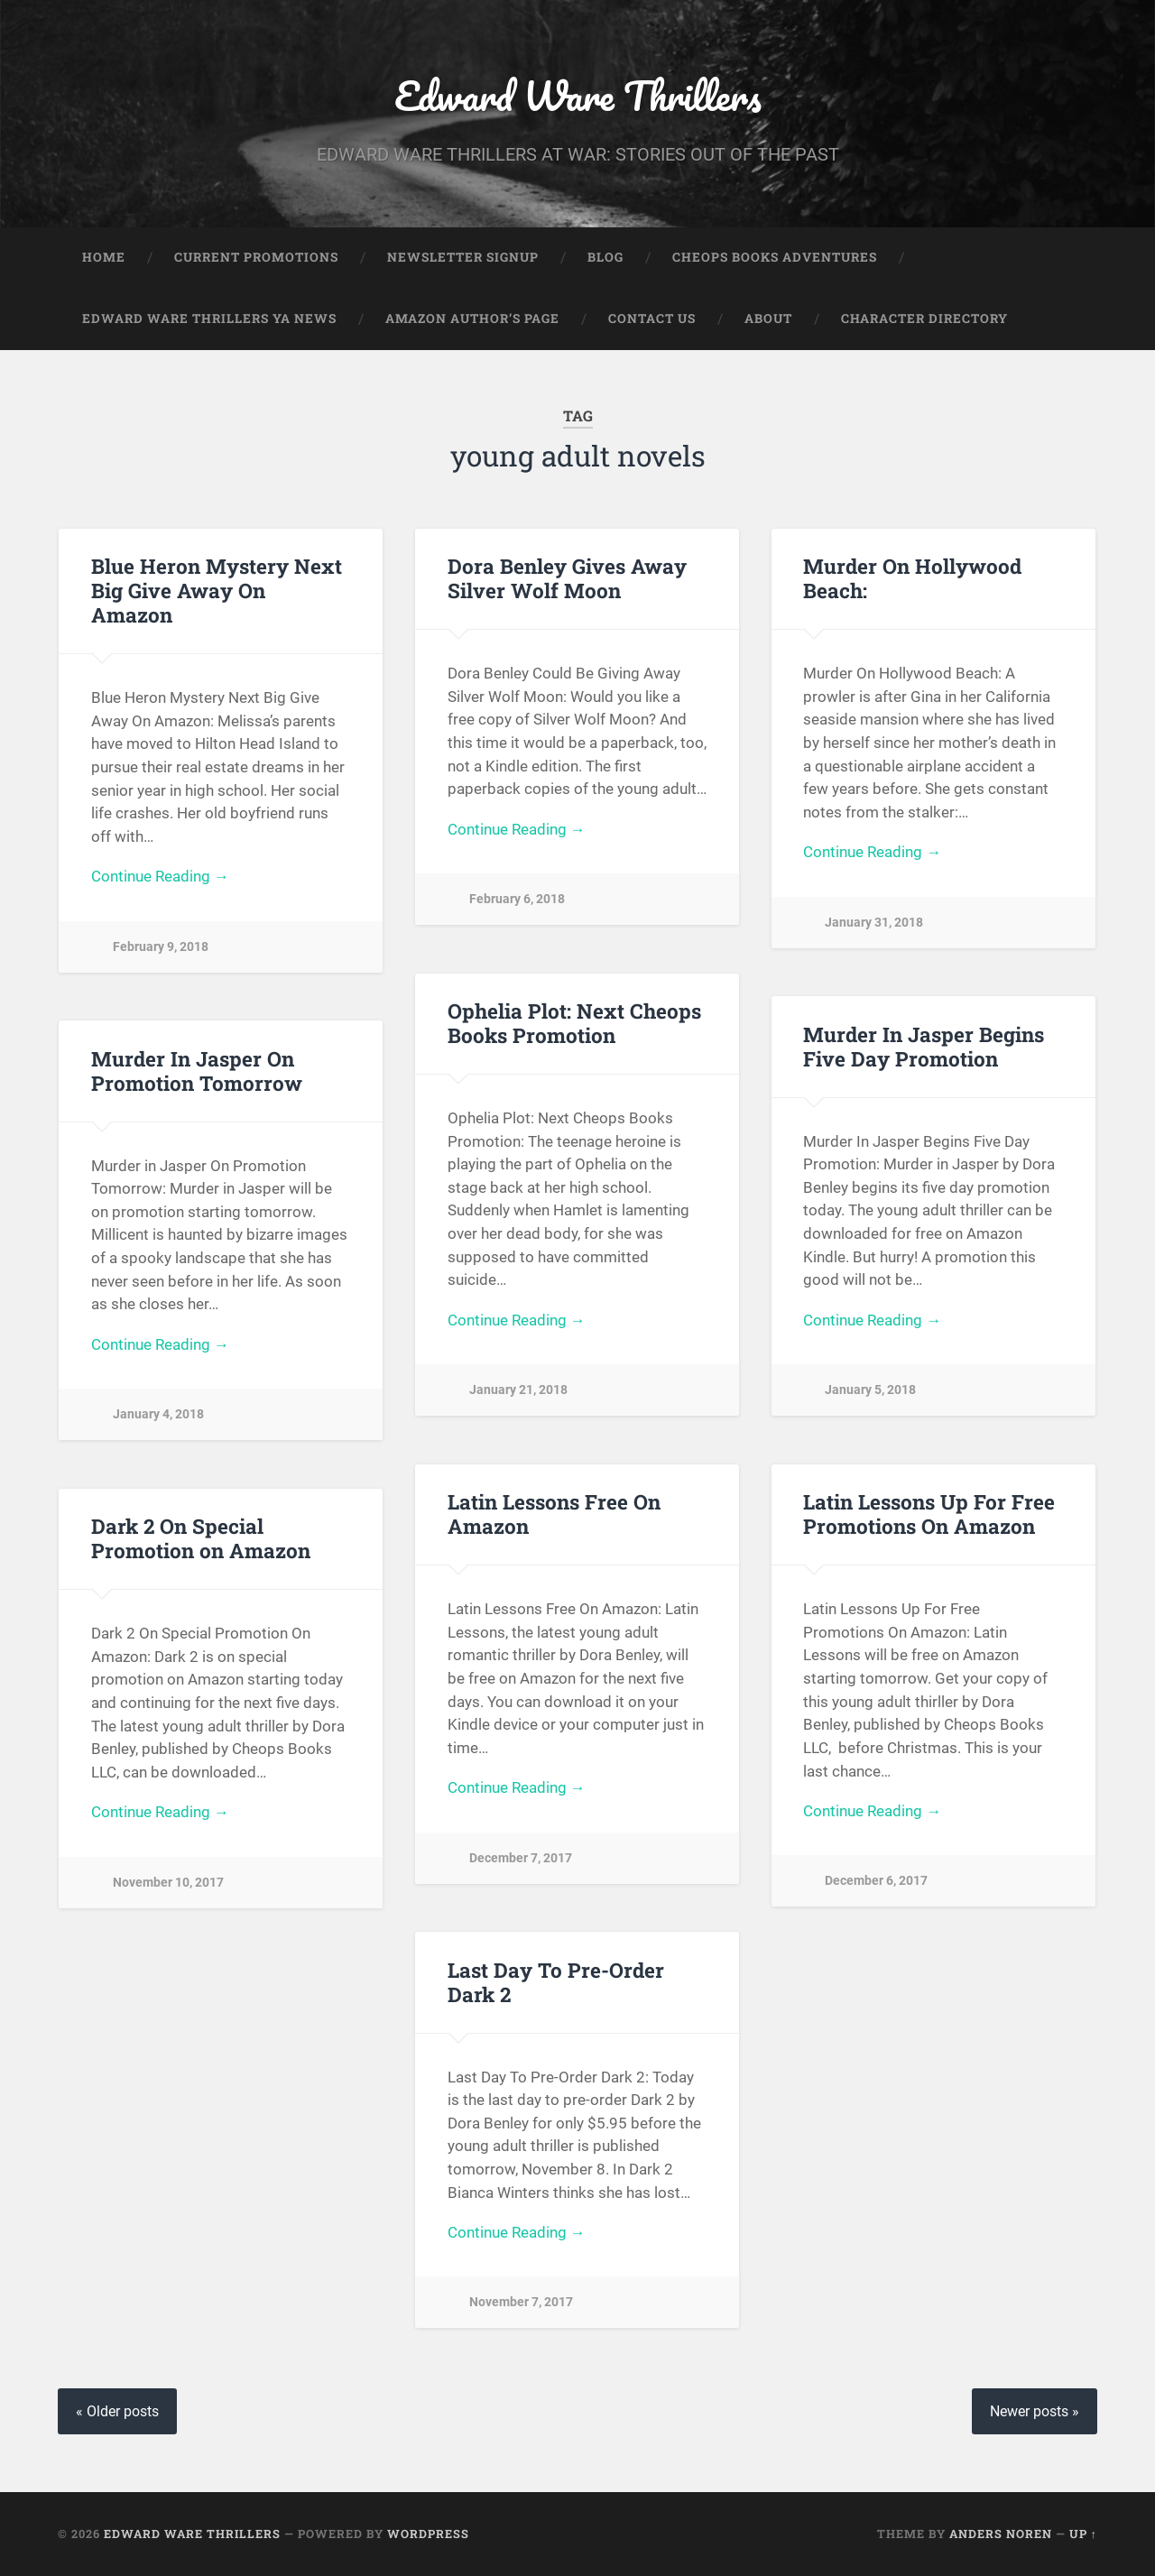 Image resolution: width=1155 pixels, height=2576 pixels. What do you see at coordinates (256, 258) in the screenshot?
I see `Current Promotions` at bounding box center [256, 258].